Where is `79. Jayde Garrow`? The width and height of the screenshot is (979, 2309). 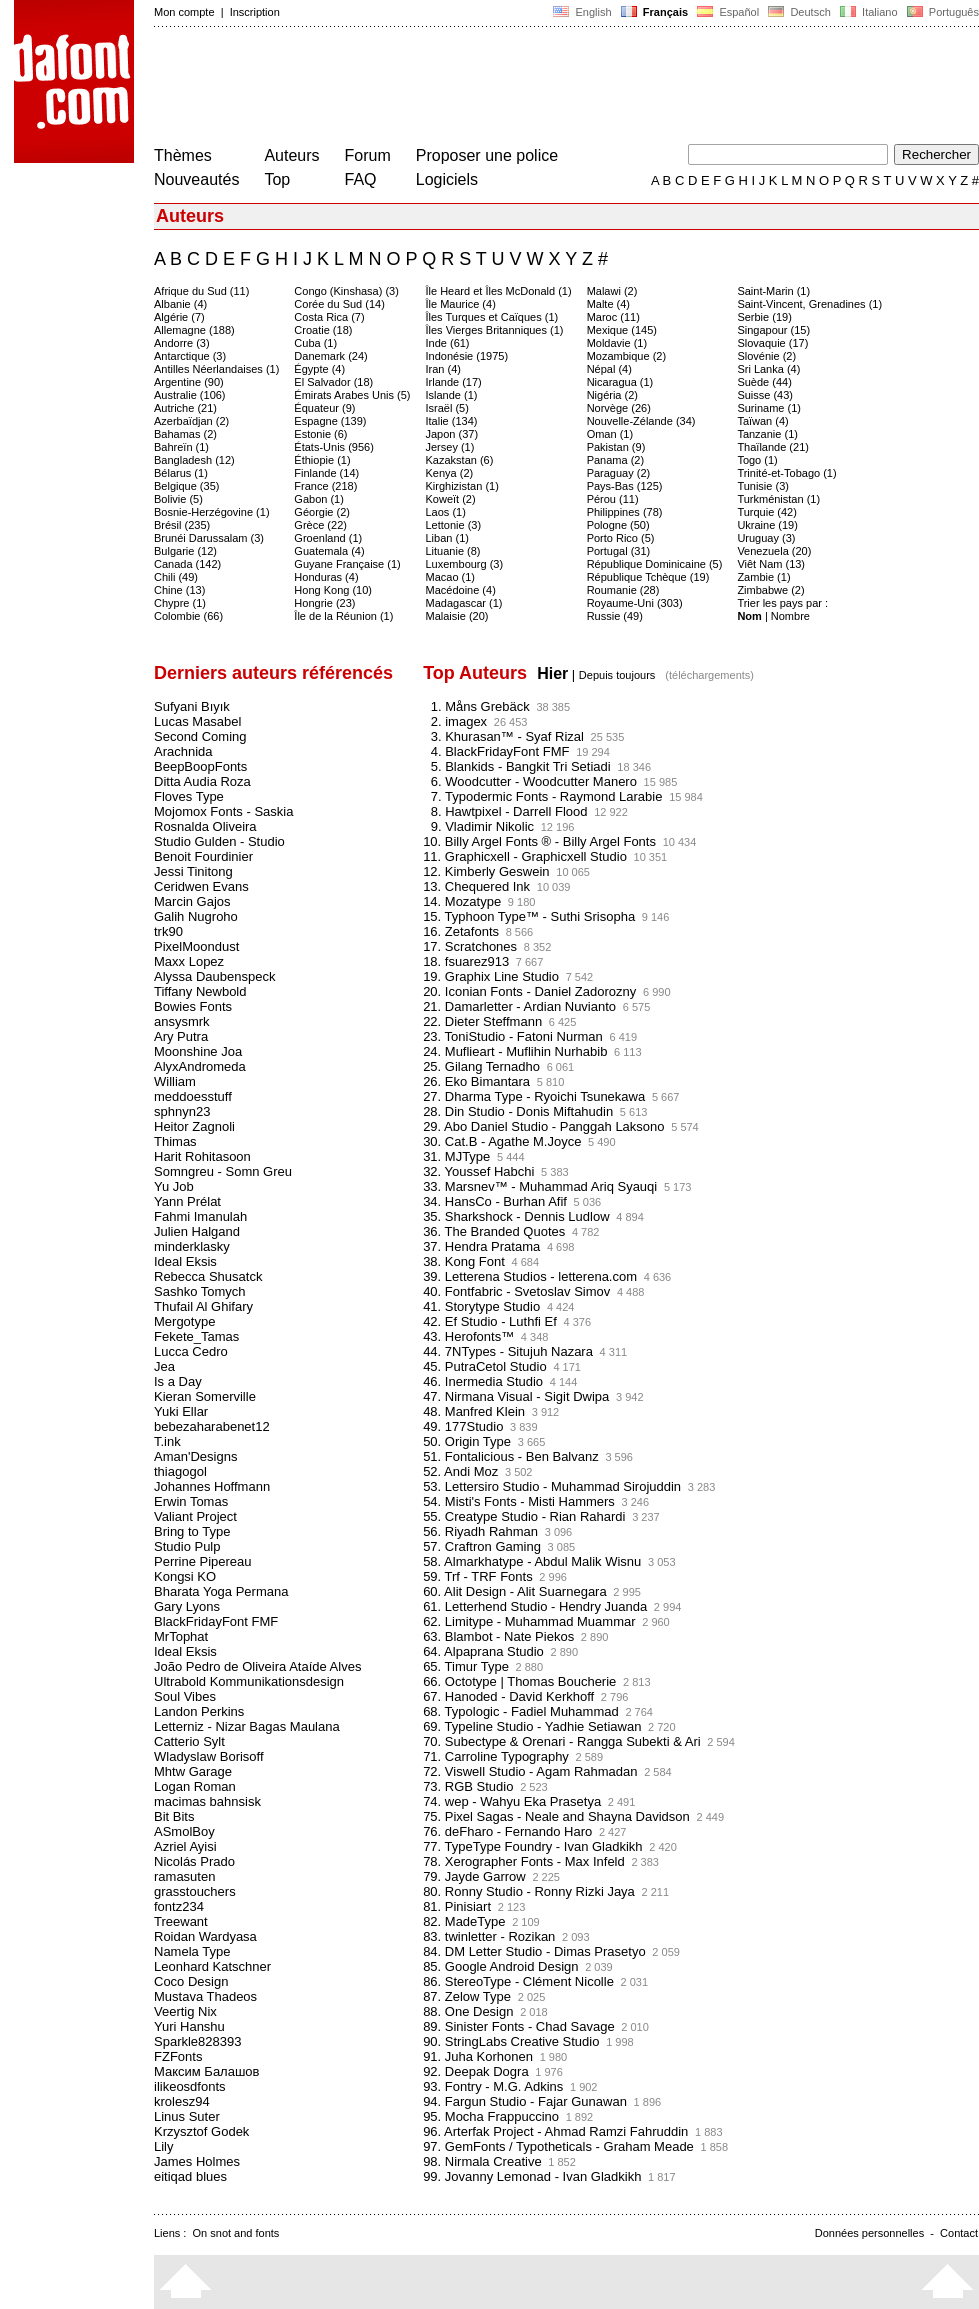
79. Jayde Garrow is located at coordinates (474, 1876).